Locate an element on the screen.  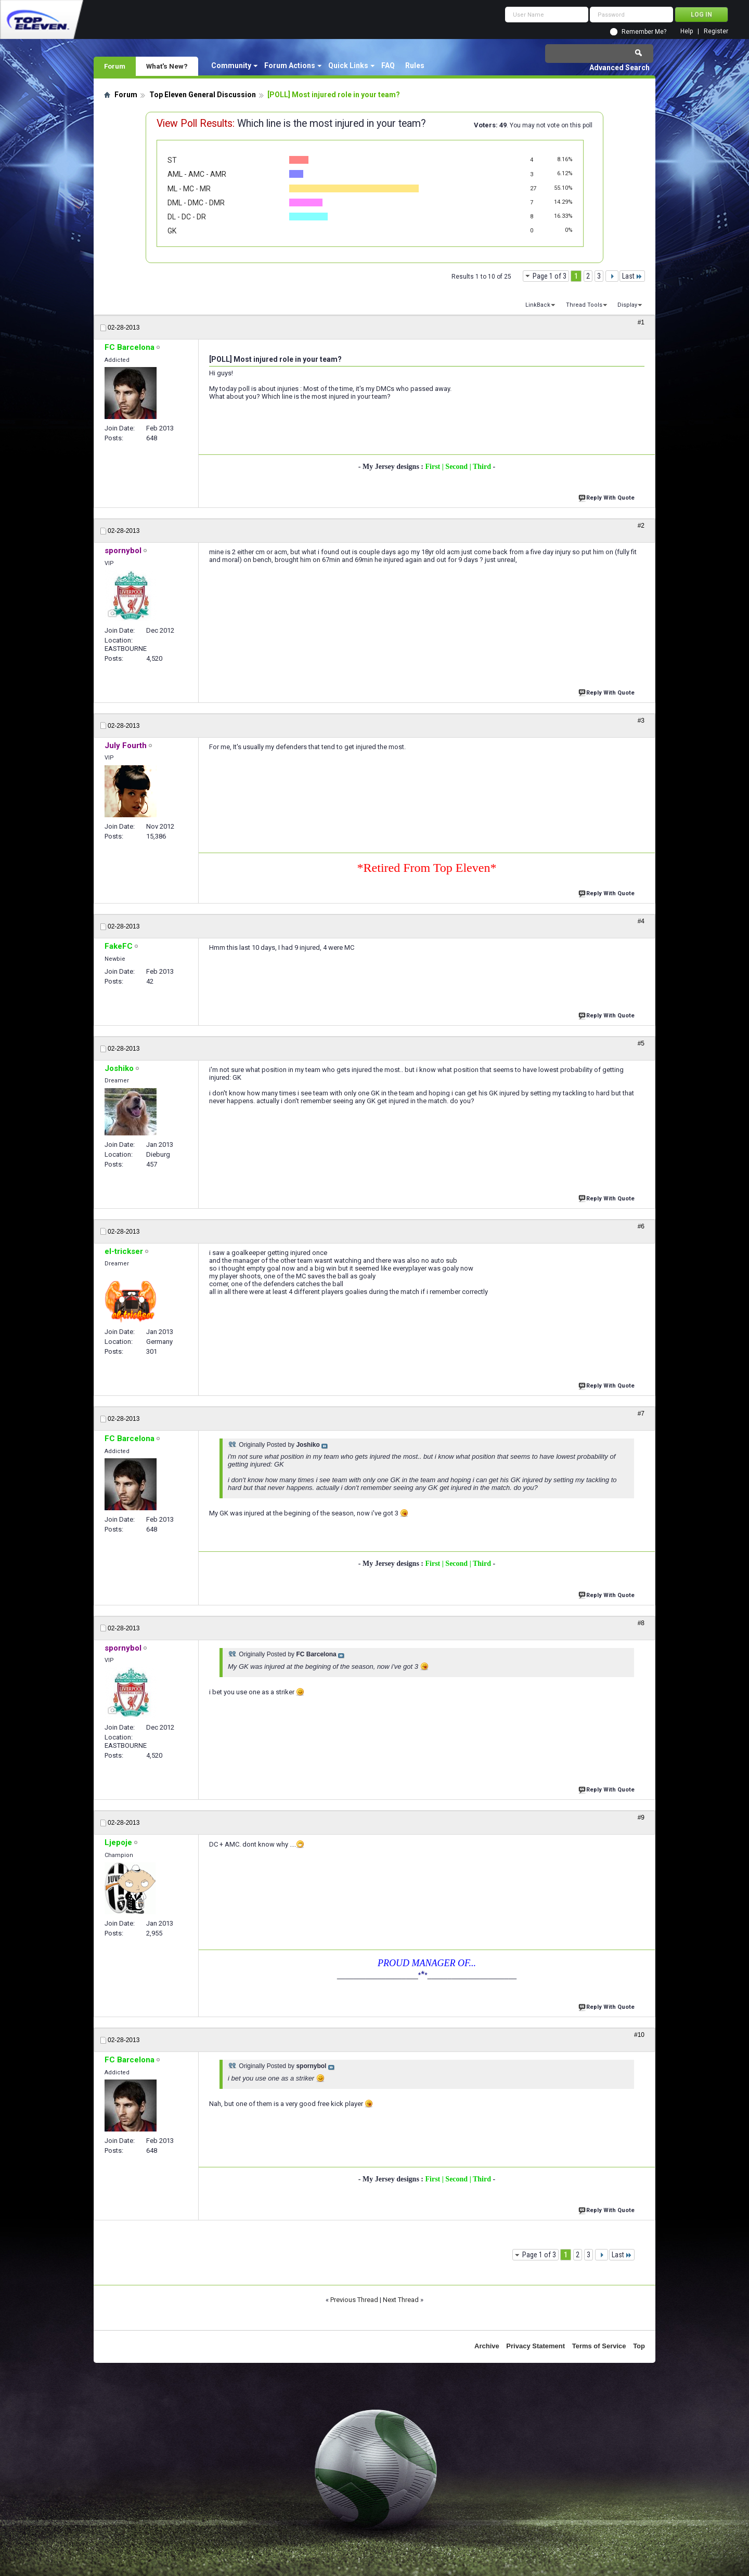
Last is located at coordinates (632, 276).